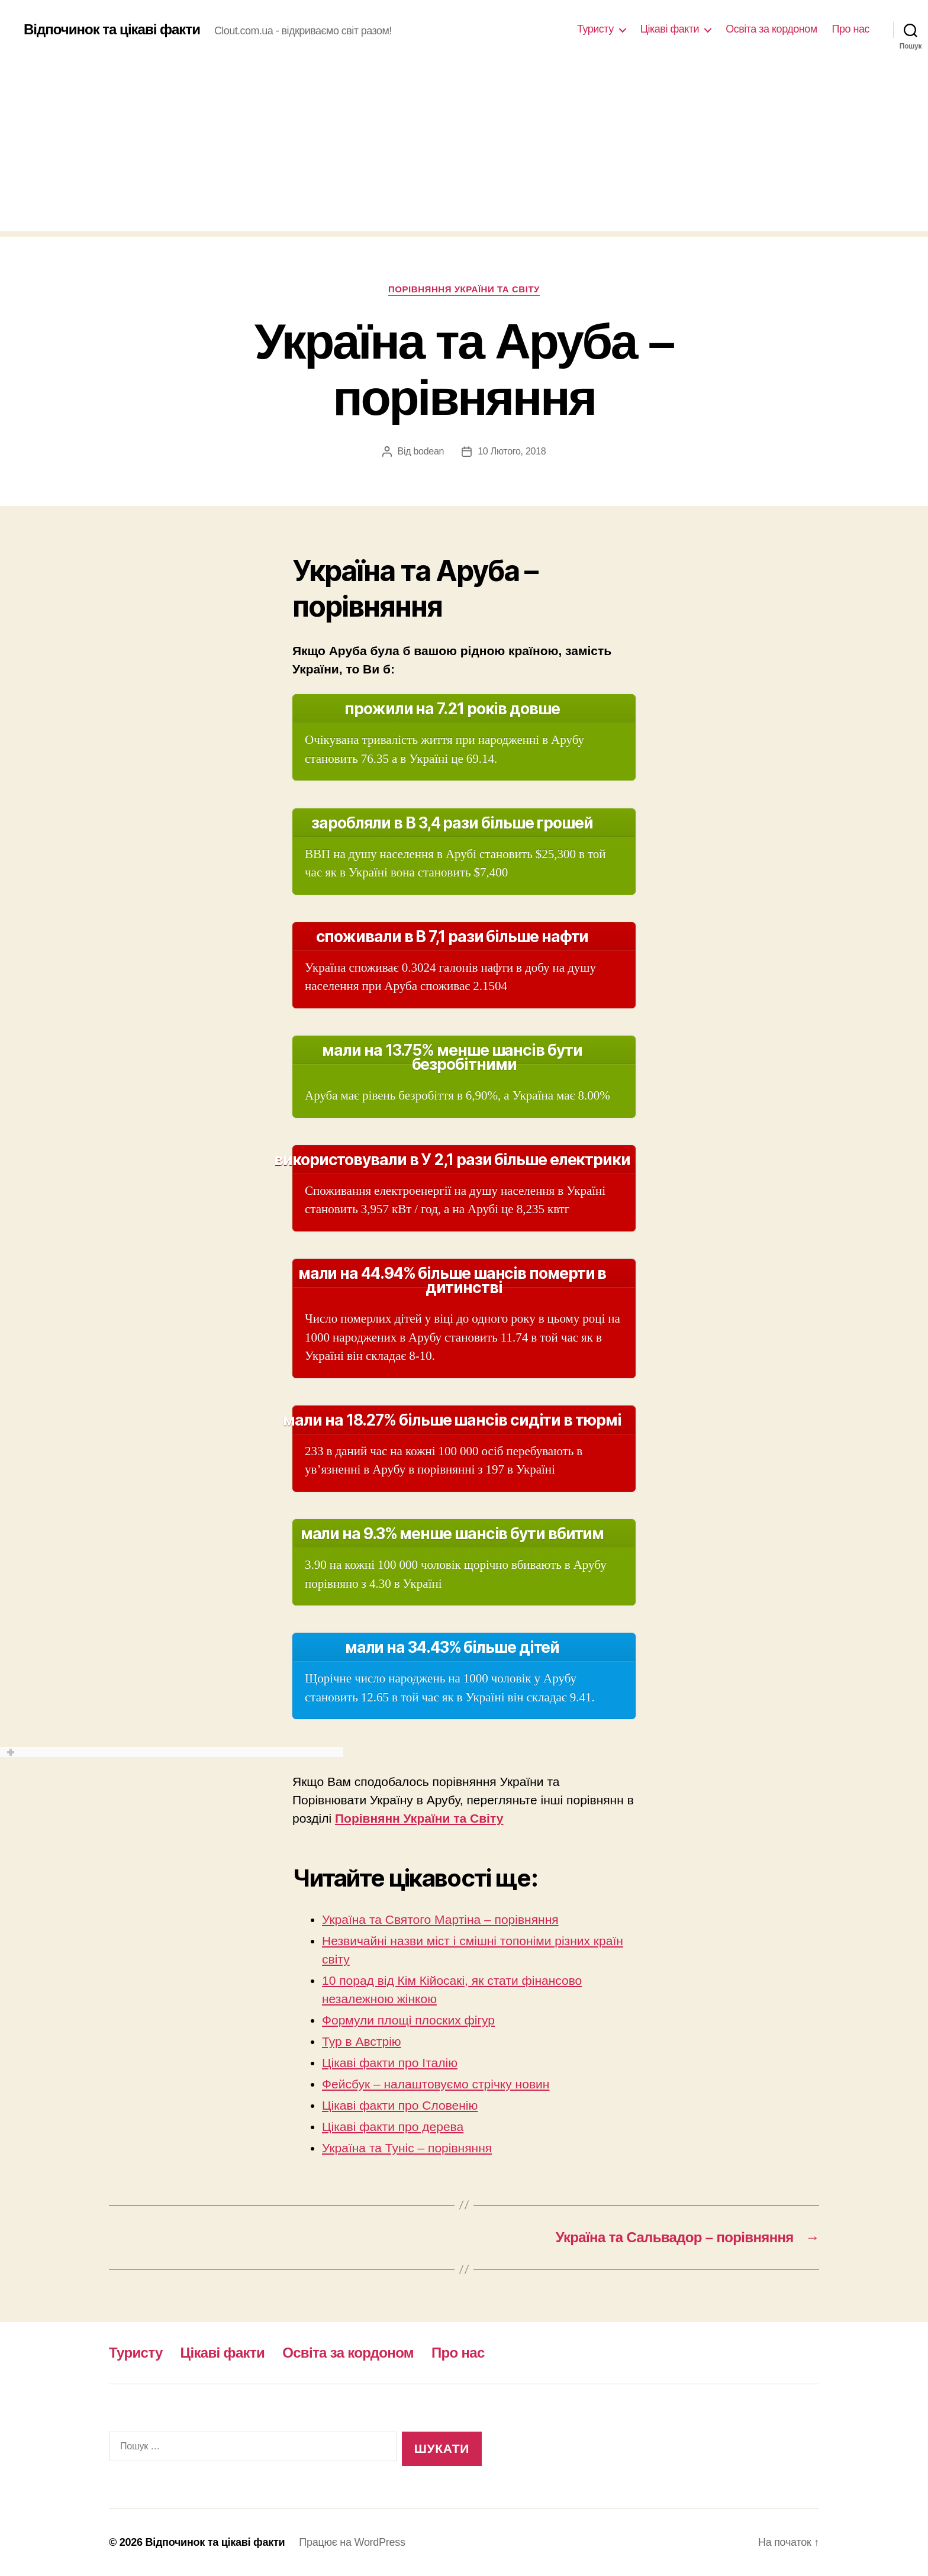  What do you see at coordinates (407, 2148) in the screenshot?
I see `Україна та Туніс – порівняння` at bounding box center [407, 2148].